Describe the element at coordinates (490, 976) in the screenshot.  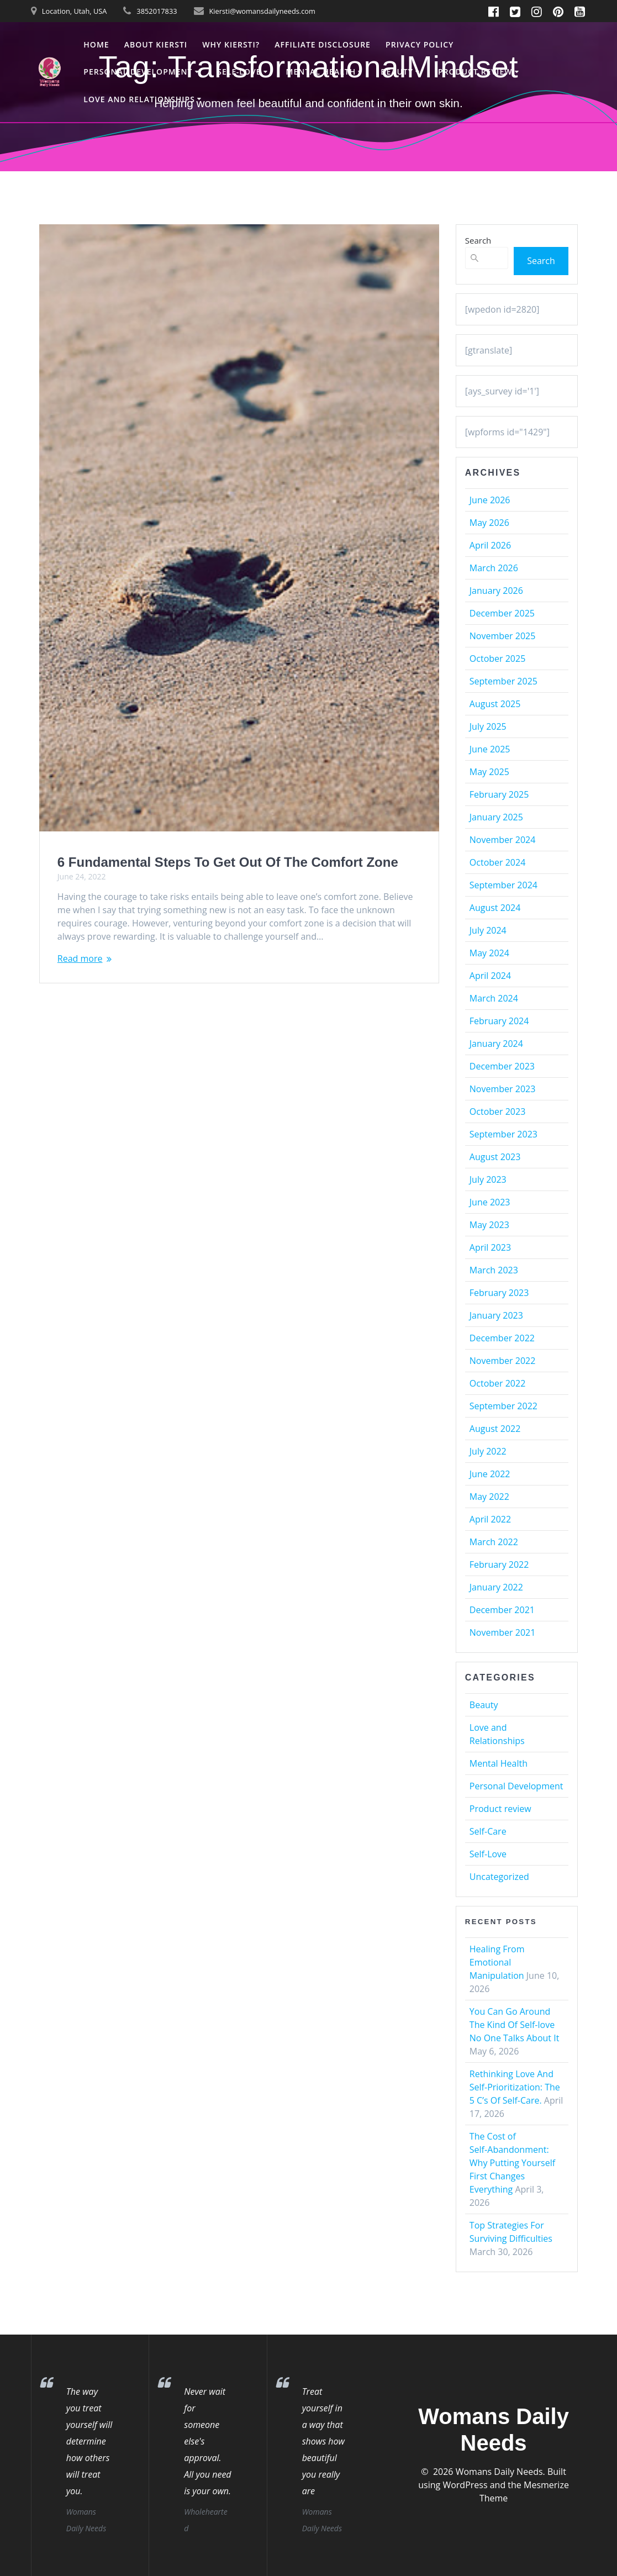
I see `April 2024` at that location.